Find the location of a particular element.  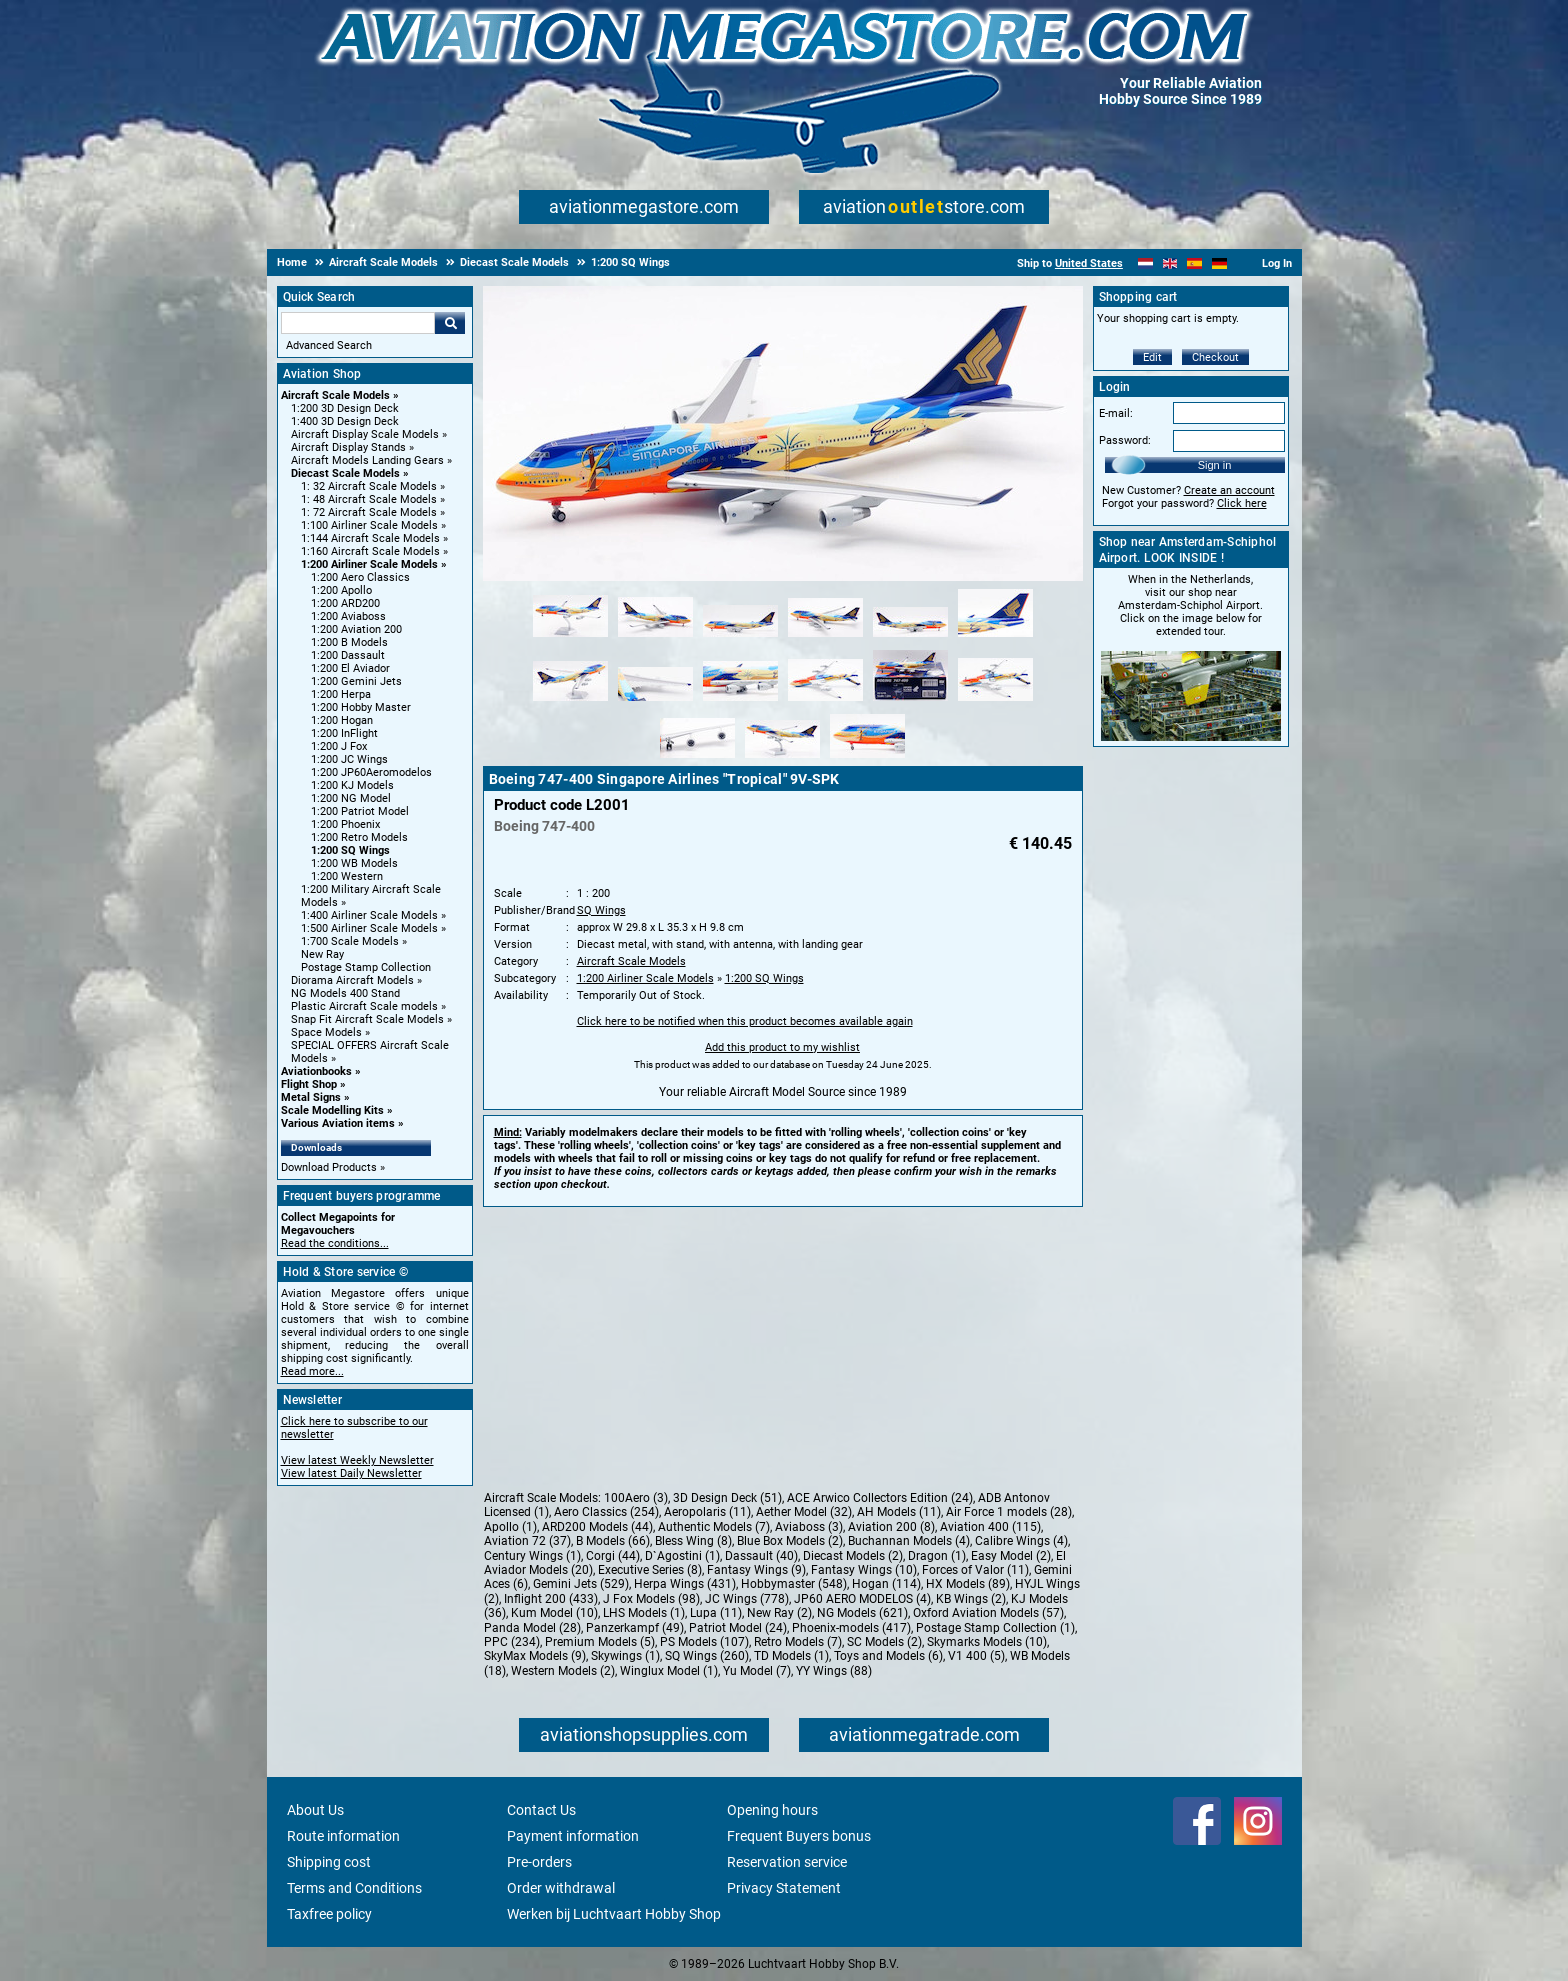

AH Models (11) is located at coordinates (899, 1512).